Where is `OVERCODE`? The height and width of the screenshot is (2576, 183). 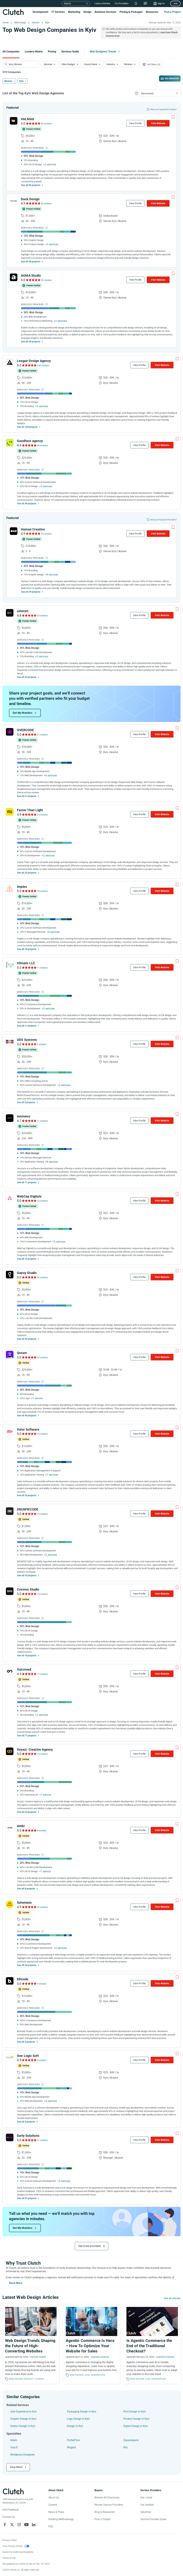 OVERCODE is located at coordinates (25, 730).